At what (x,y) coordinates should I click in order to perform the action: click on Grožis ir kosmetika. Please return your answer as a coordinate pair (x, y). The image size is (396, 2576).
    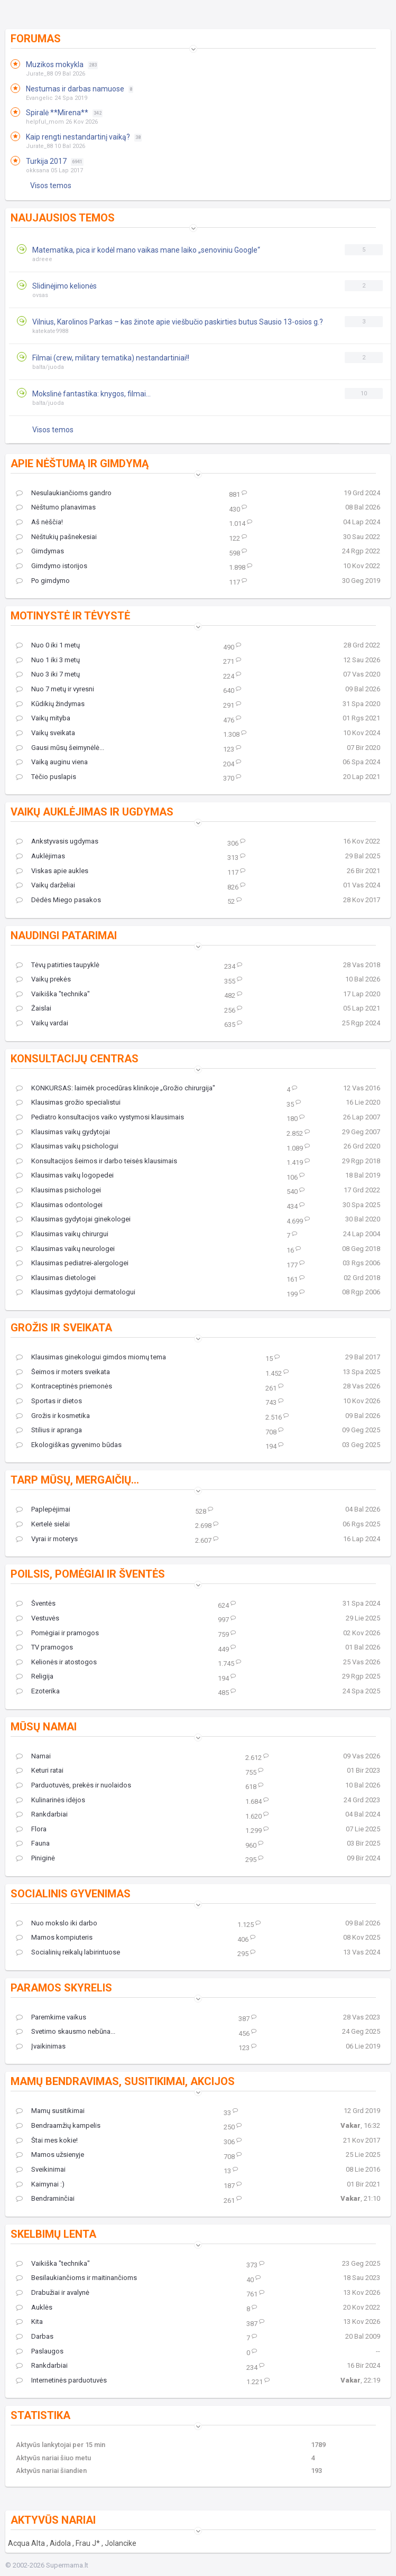
    Looking at the image, I should click on (53, 1416).